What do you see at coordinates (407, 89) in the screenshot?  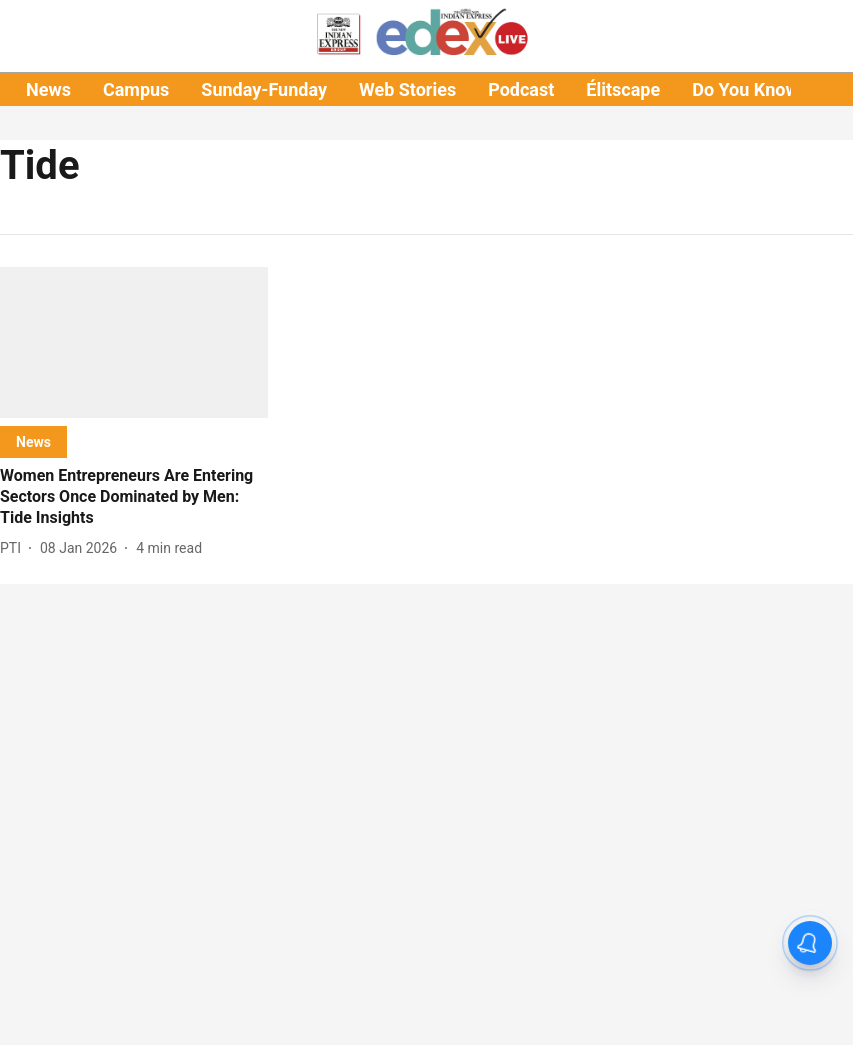 I see `Web Stories` at bounding box center [407, 89].